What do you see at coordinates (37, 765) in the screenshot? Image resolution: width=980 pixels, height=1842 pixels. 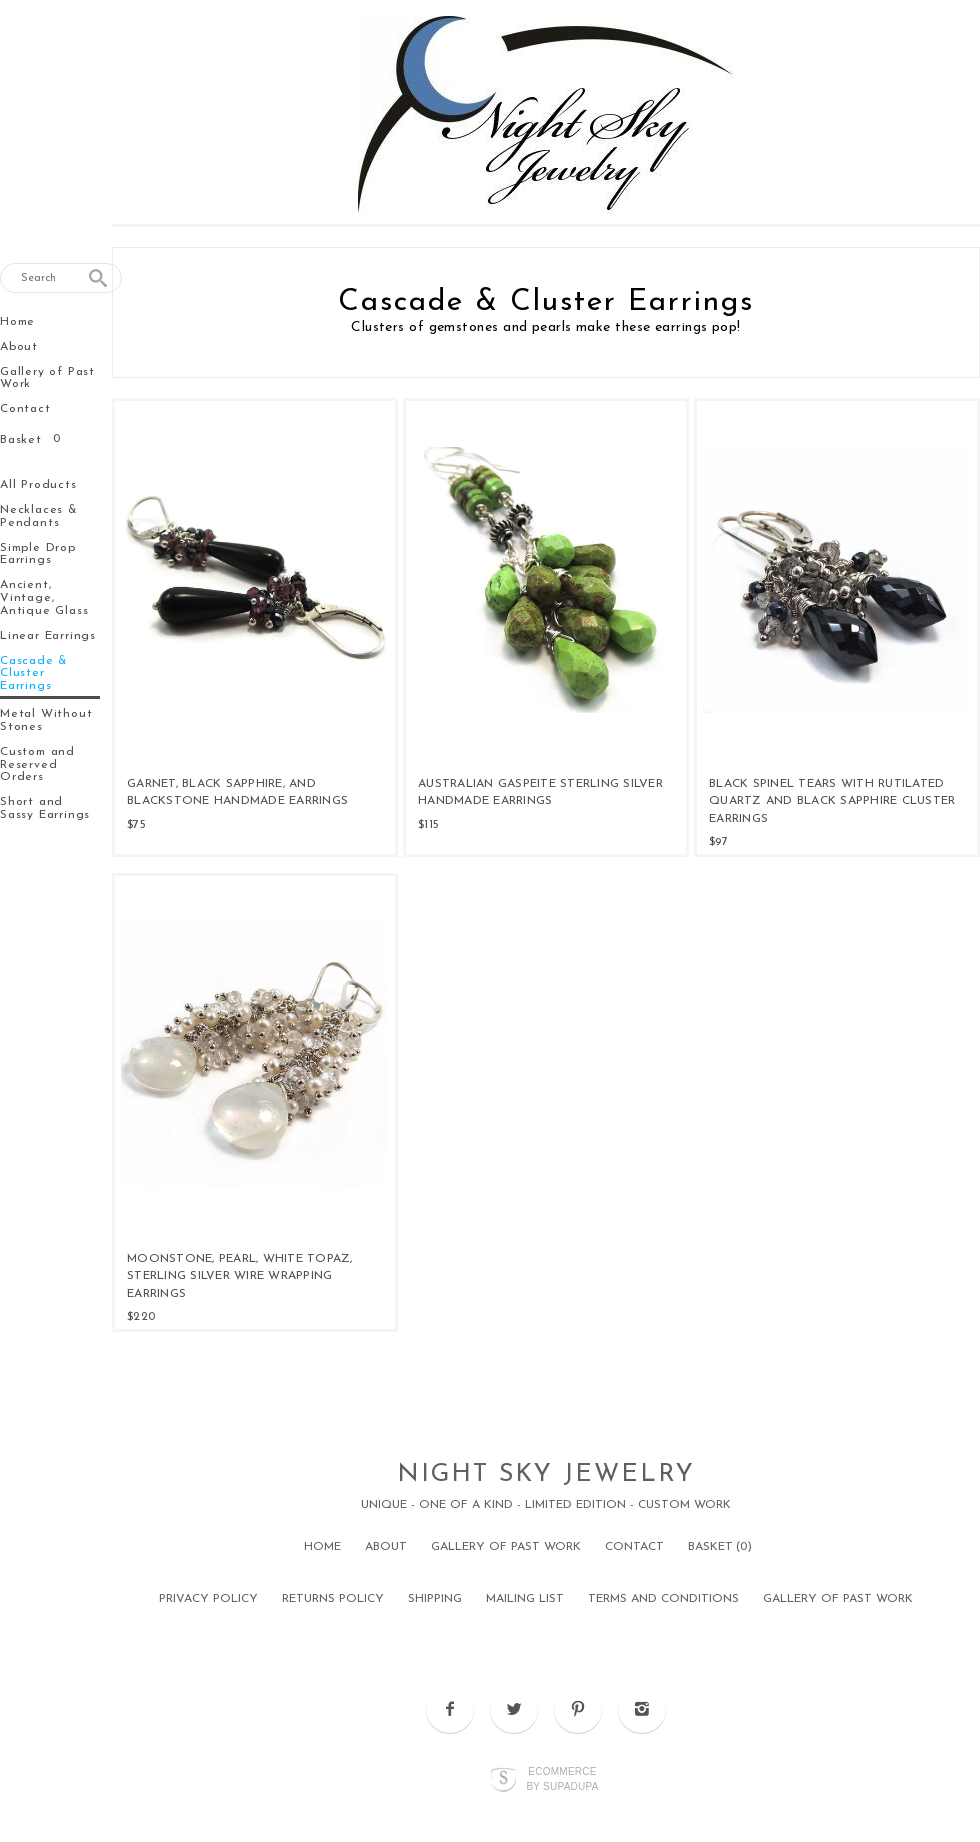 I see `Custom and Reserved Orders` at bounding box center [37, 765].